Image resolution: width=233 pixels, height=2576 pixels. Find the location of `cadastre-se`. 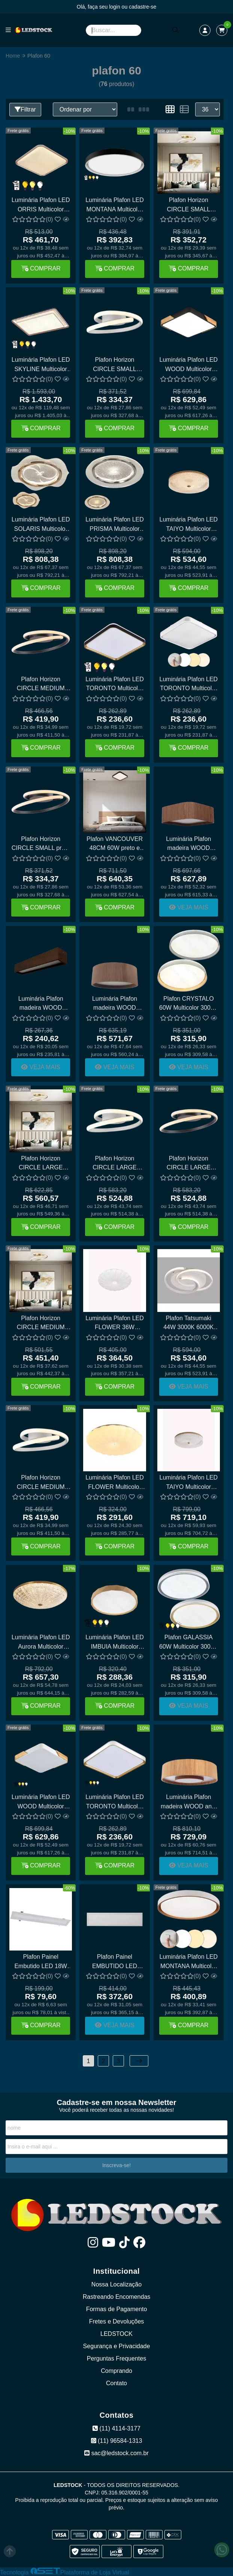

cadastre-se is located at coordinates (142, 7).